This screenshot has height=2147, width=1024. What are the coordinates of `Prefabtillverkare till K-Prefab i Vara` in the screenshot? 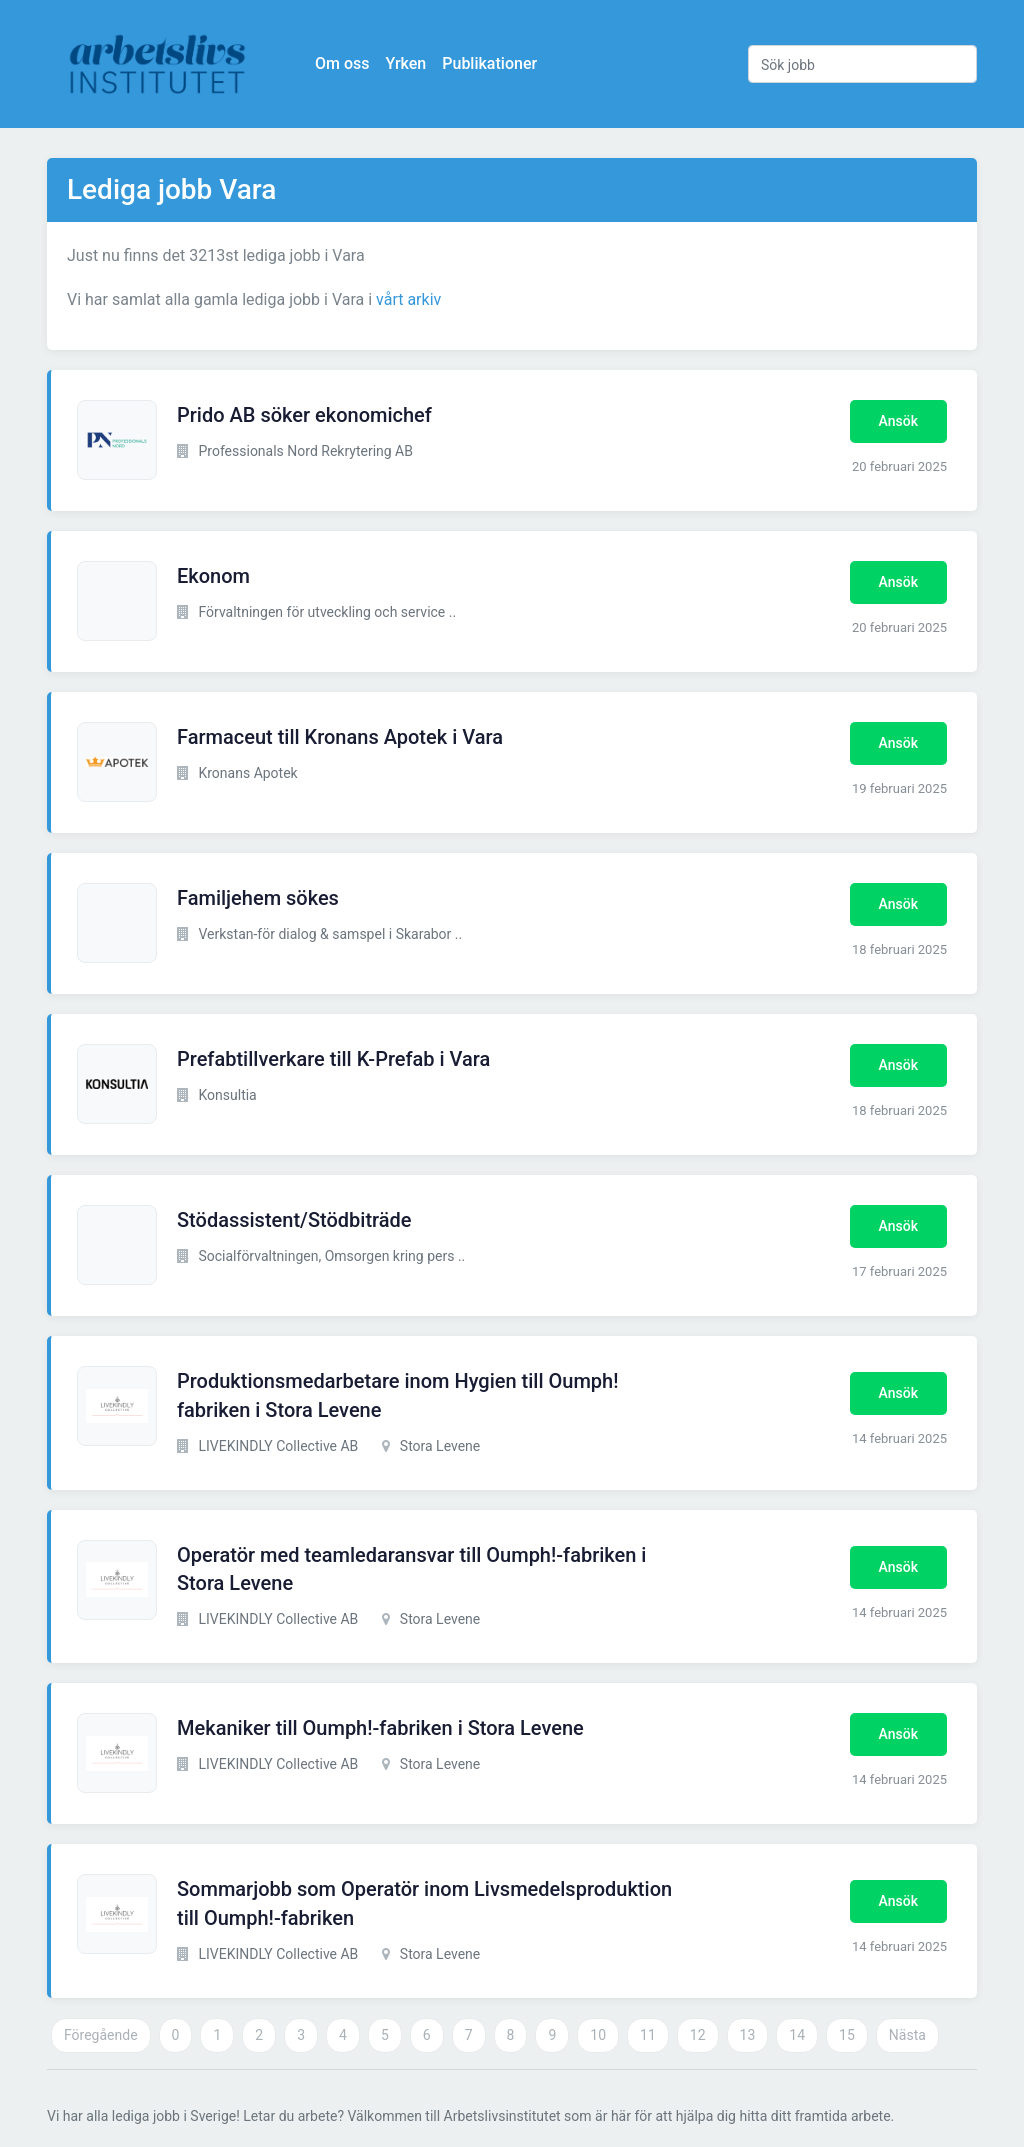 It's located at (333, 1059).